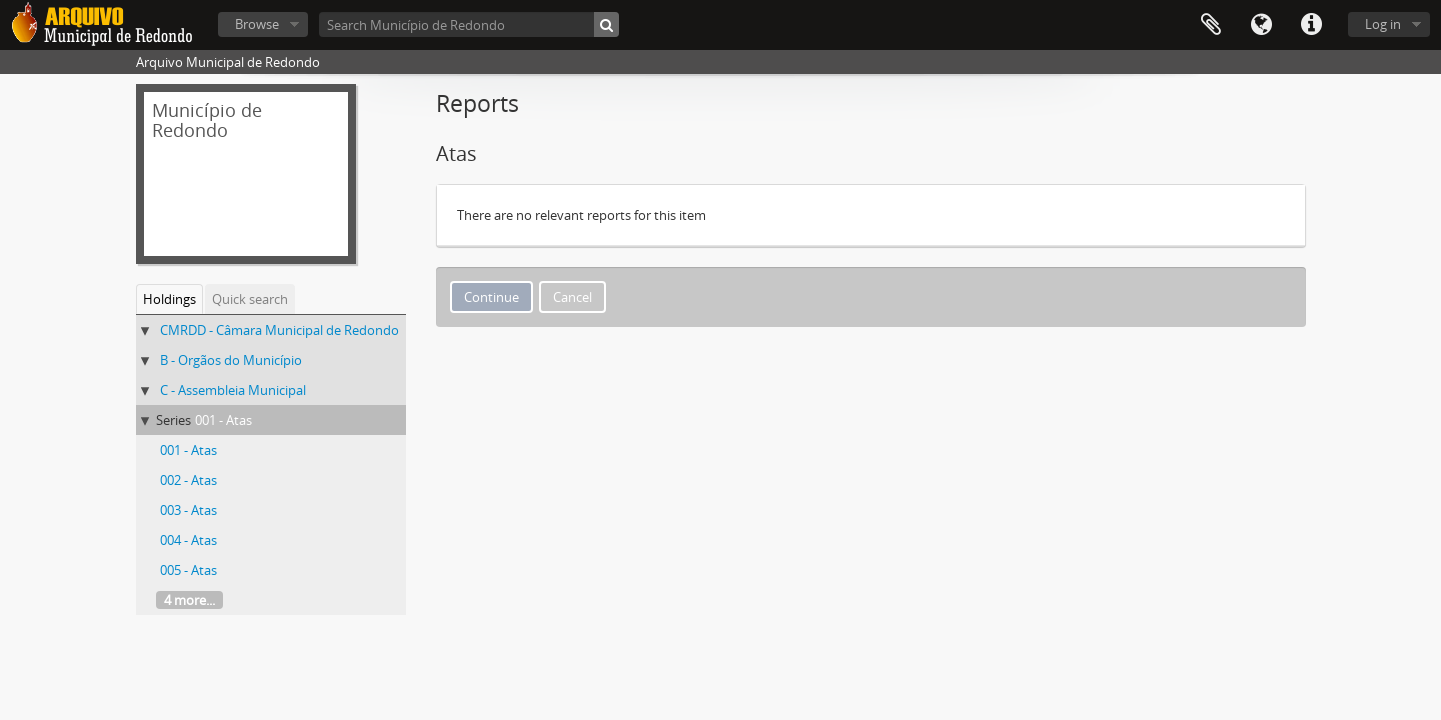 This screenshot has width=1441, height=720. What do you see at coordinates (169, 299) in the screenshot?
I see `Holdings` at bounding box center [169, 299].